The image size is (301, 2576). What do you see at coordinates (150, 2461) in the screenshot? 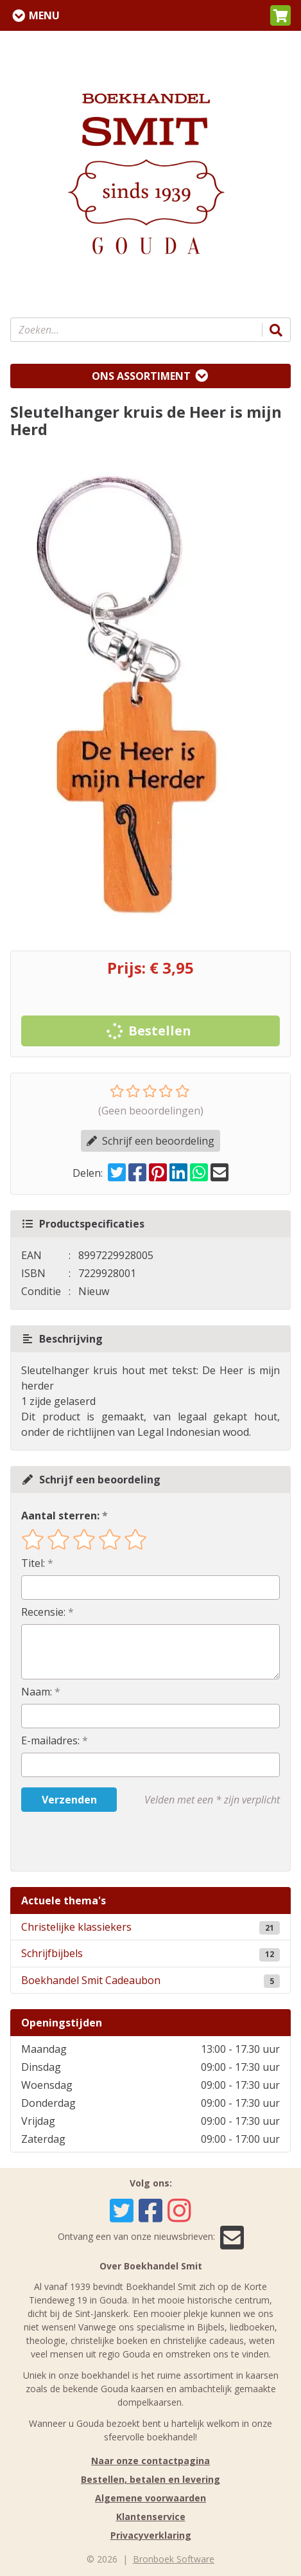
I see `Naar onze contactpagina` at bounding box center [150, 2461].